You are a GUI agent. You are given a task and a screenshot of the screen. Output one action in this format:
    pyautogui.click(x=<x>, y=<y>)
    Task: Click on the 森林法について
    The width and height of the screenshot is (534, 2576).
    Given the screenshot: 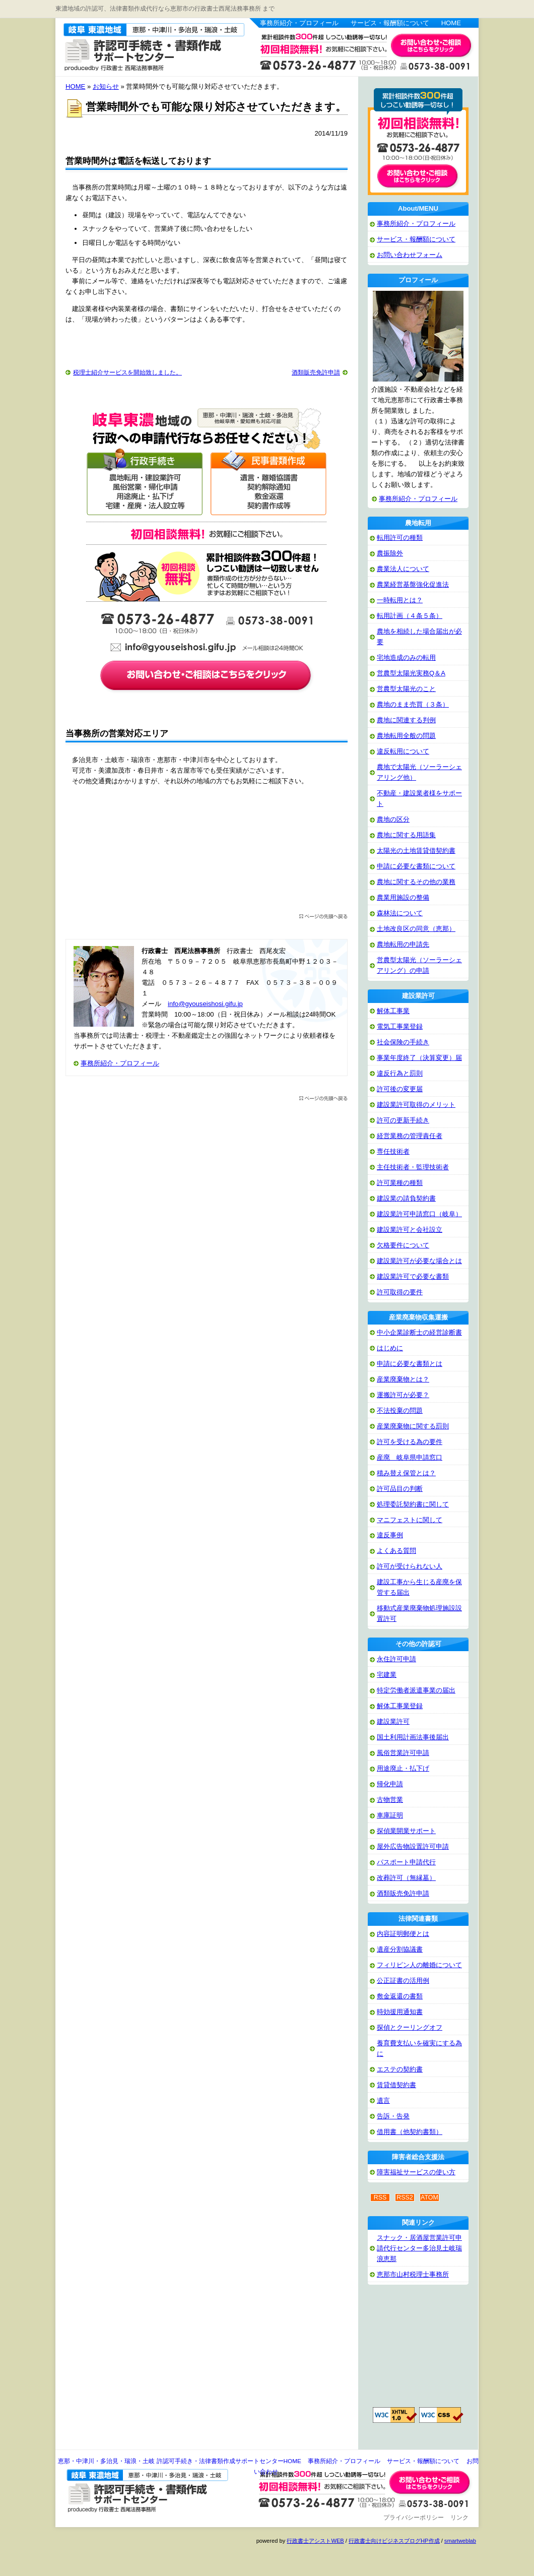 What is the action you would take?
    pyautogui.click(x=400, y=913)
    